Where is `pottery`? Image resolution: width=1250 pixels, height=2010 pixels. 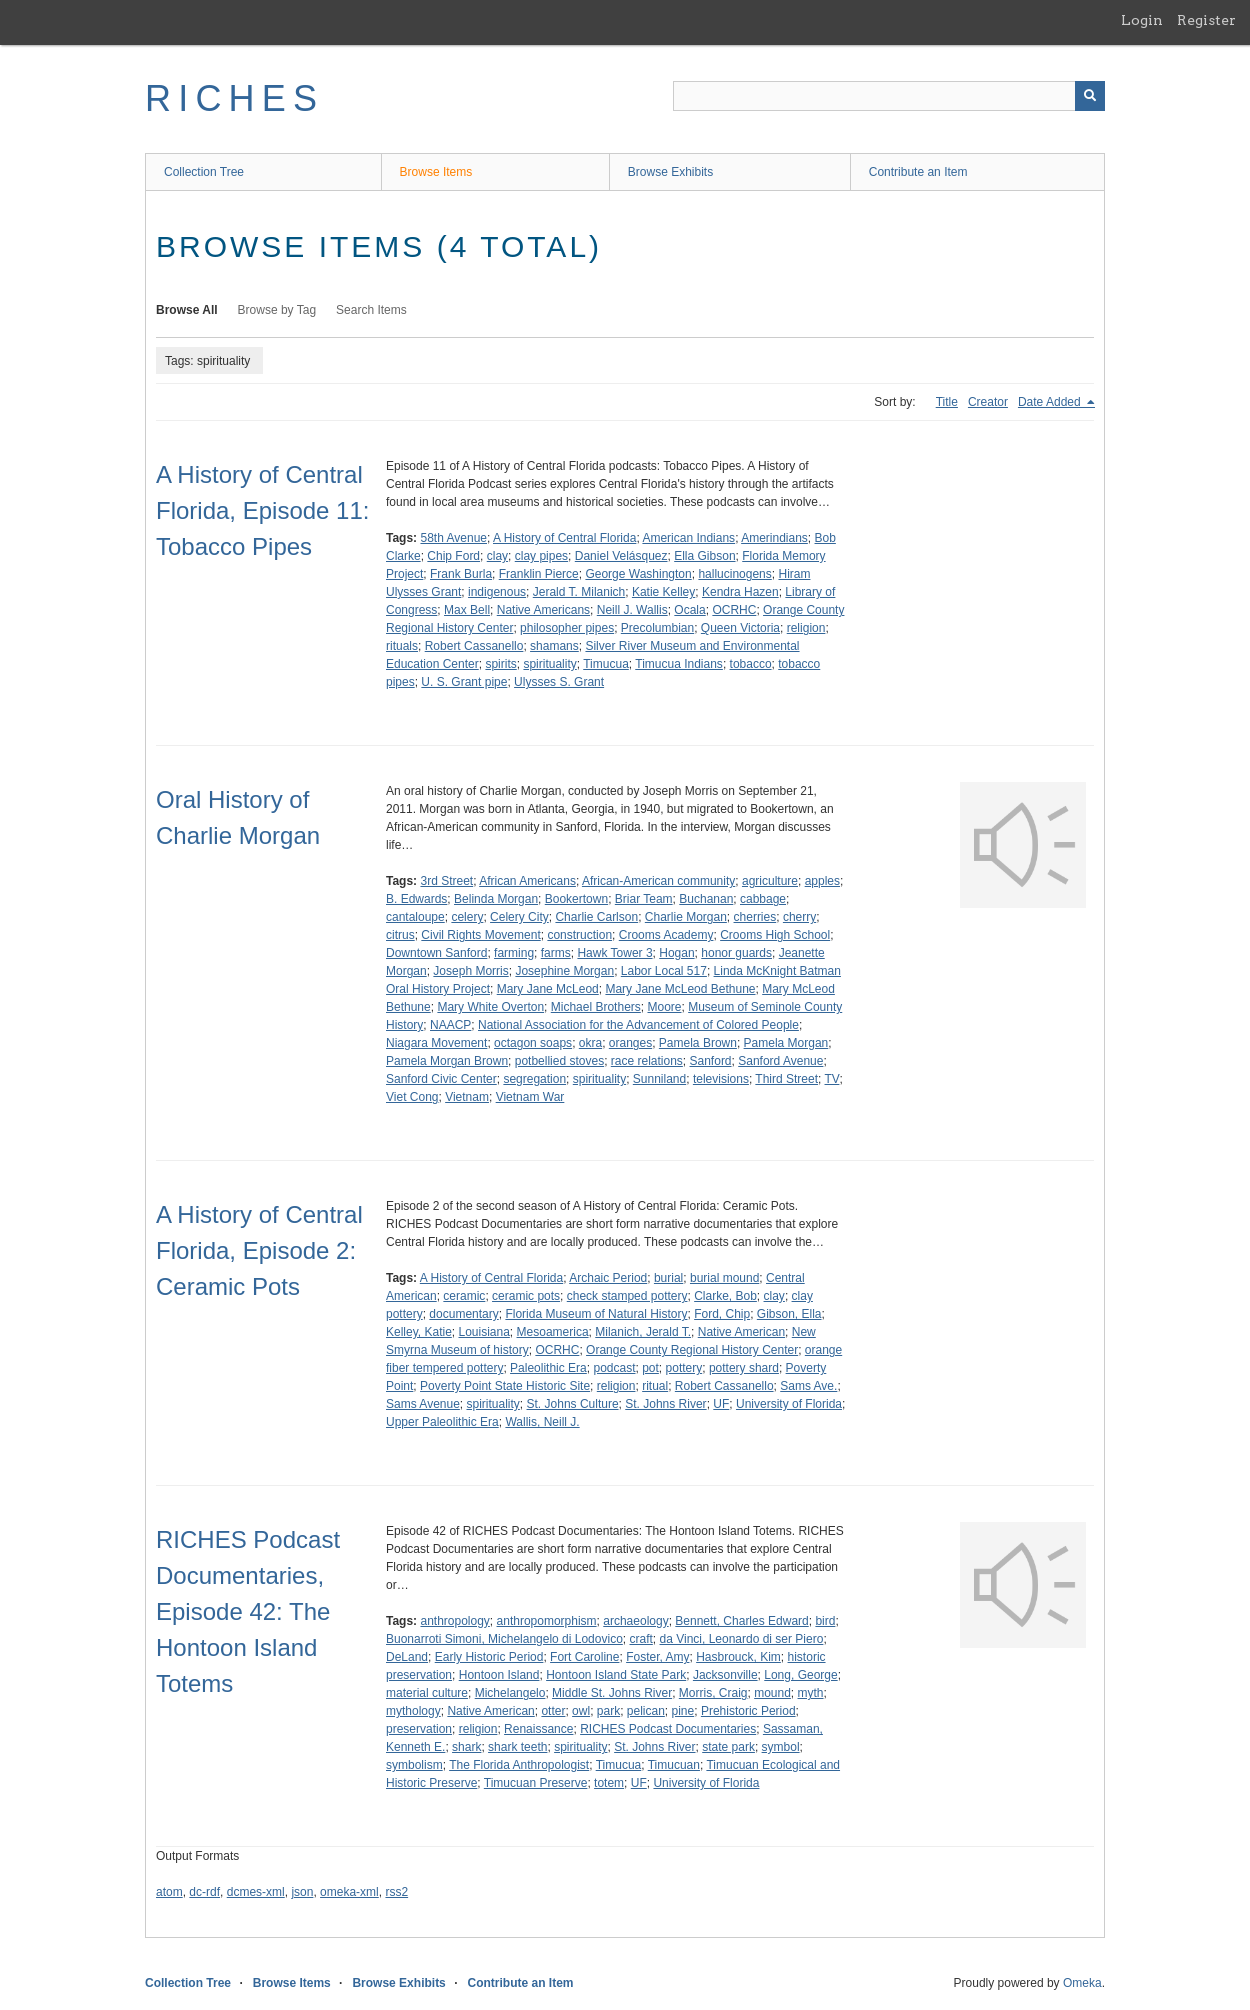
pottery is located at coordinates (684, 1368).